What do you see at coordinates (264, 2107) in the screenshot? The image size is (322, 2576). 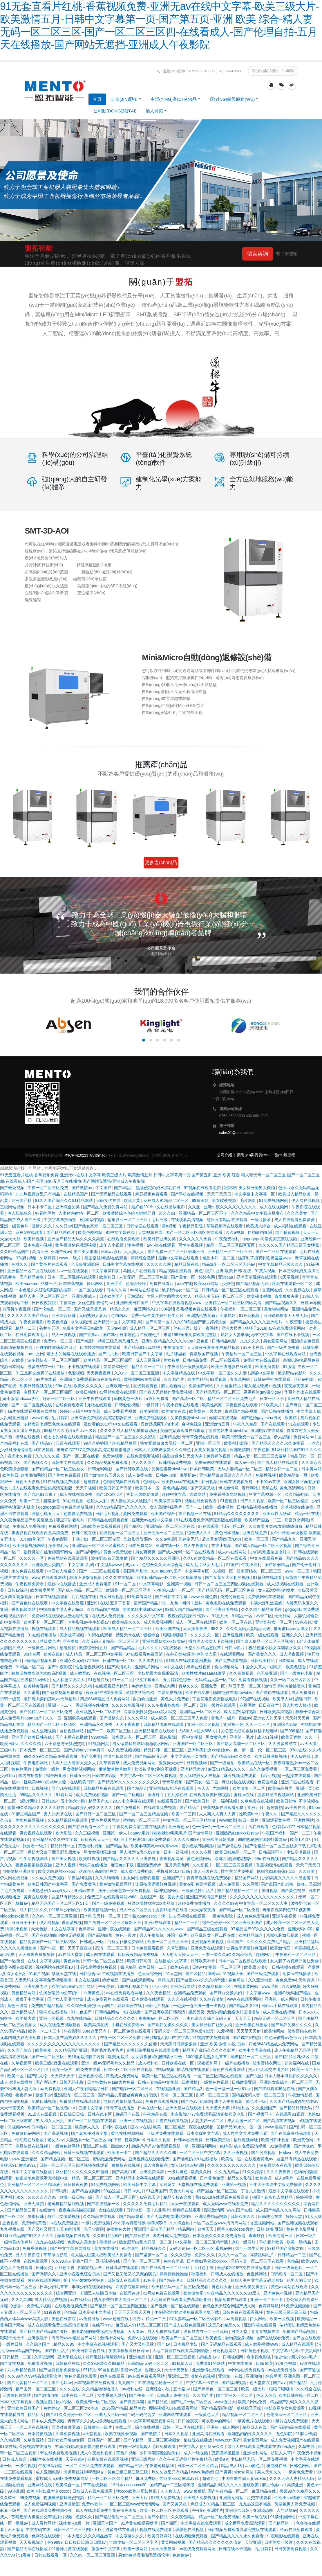 I see `久久亚洲国产` at bounding box center [264, 2107].